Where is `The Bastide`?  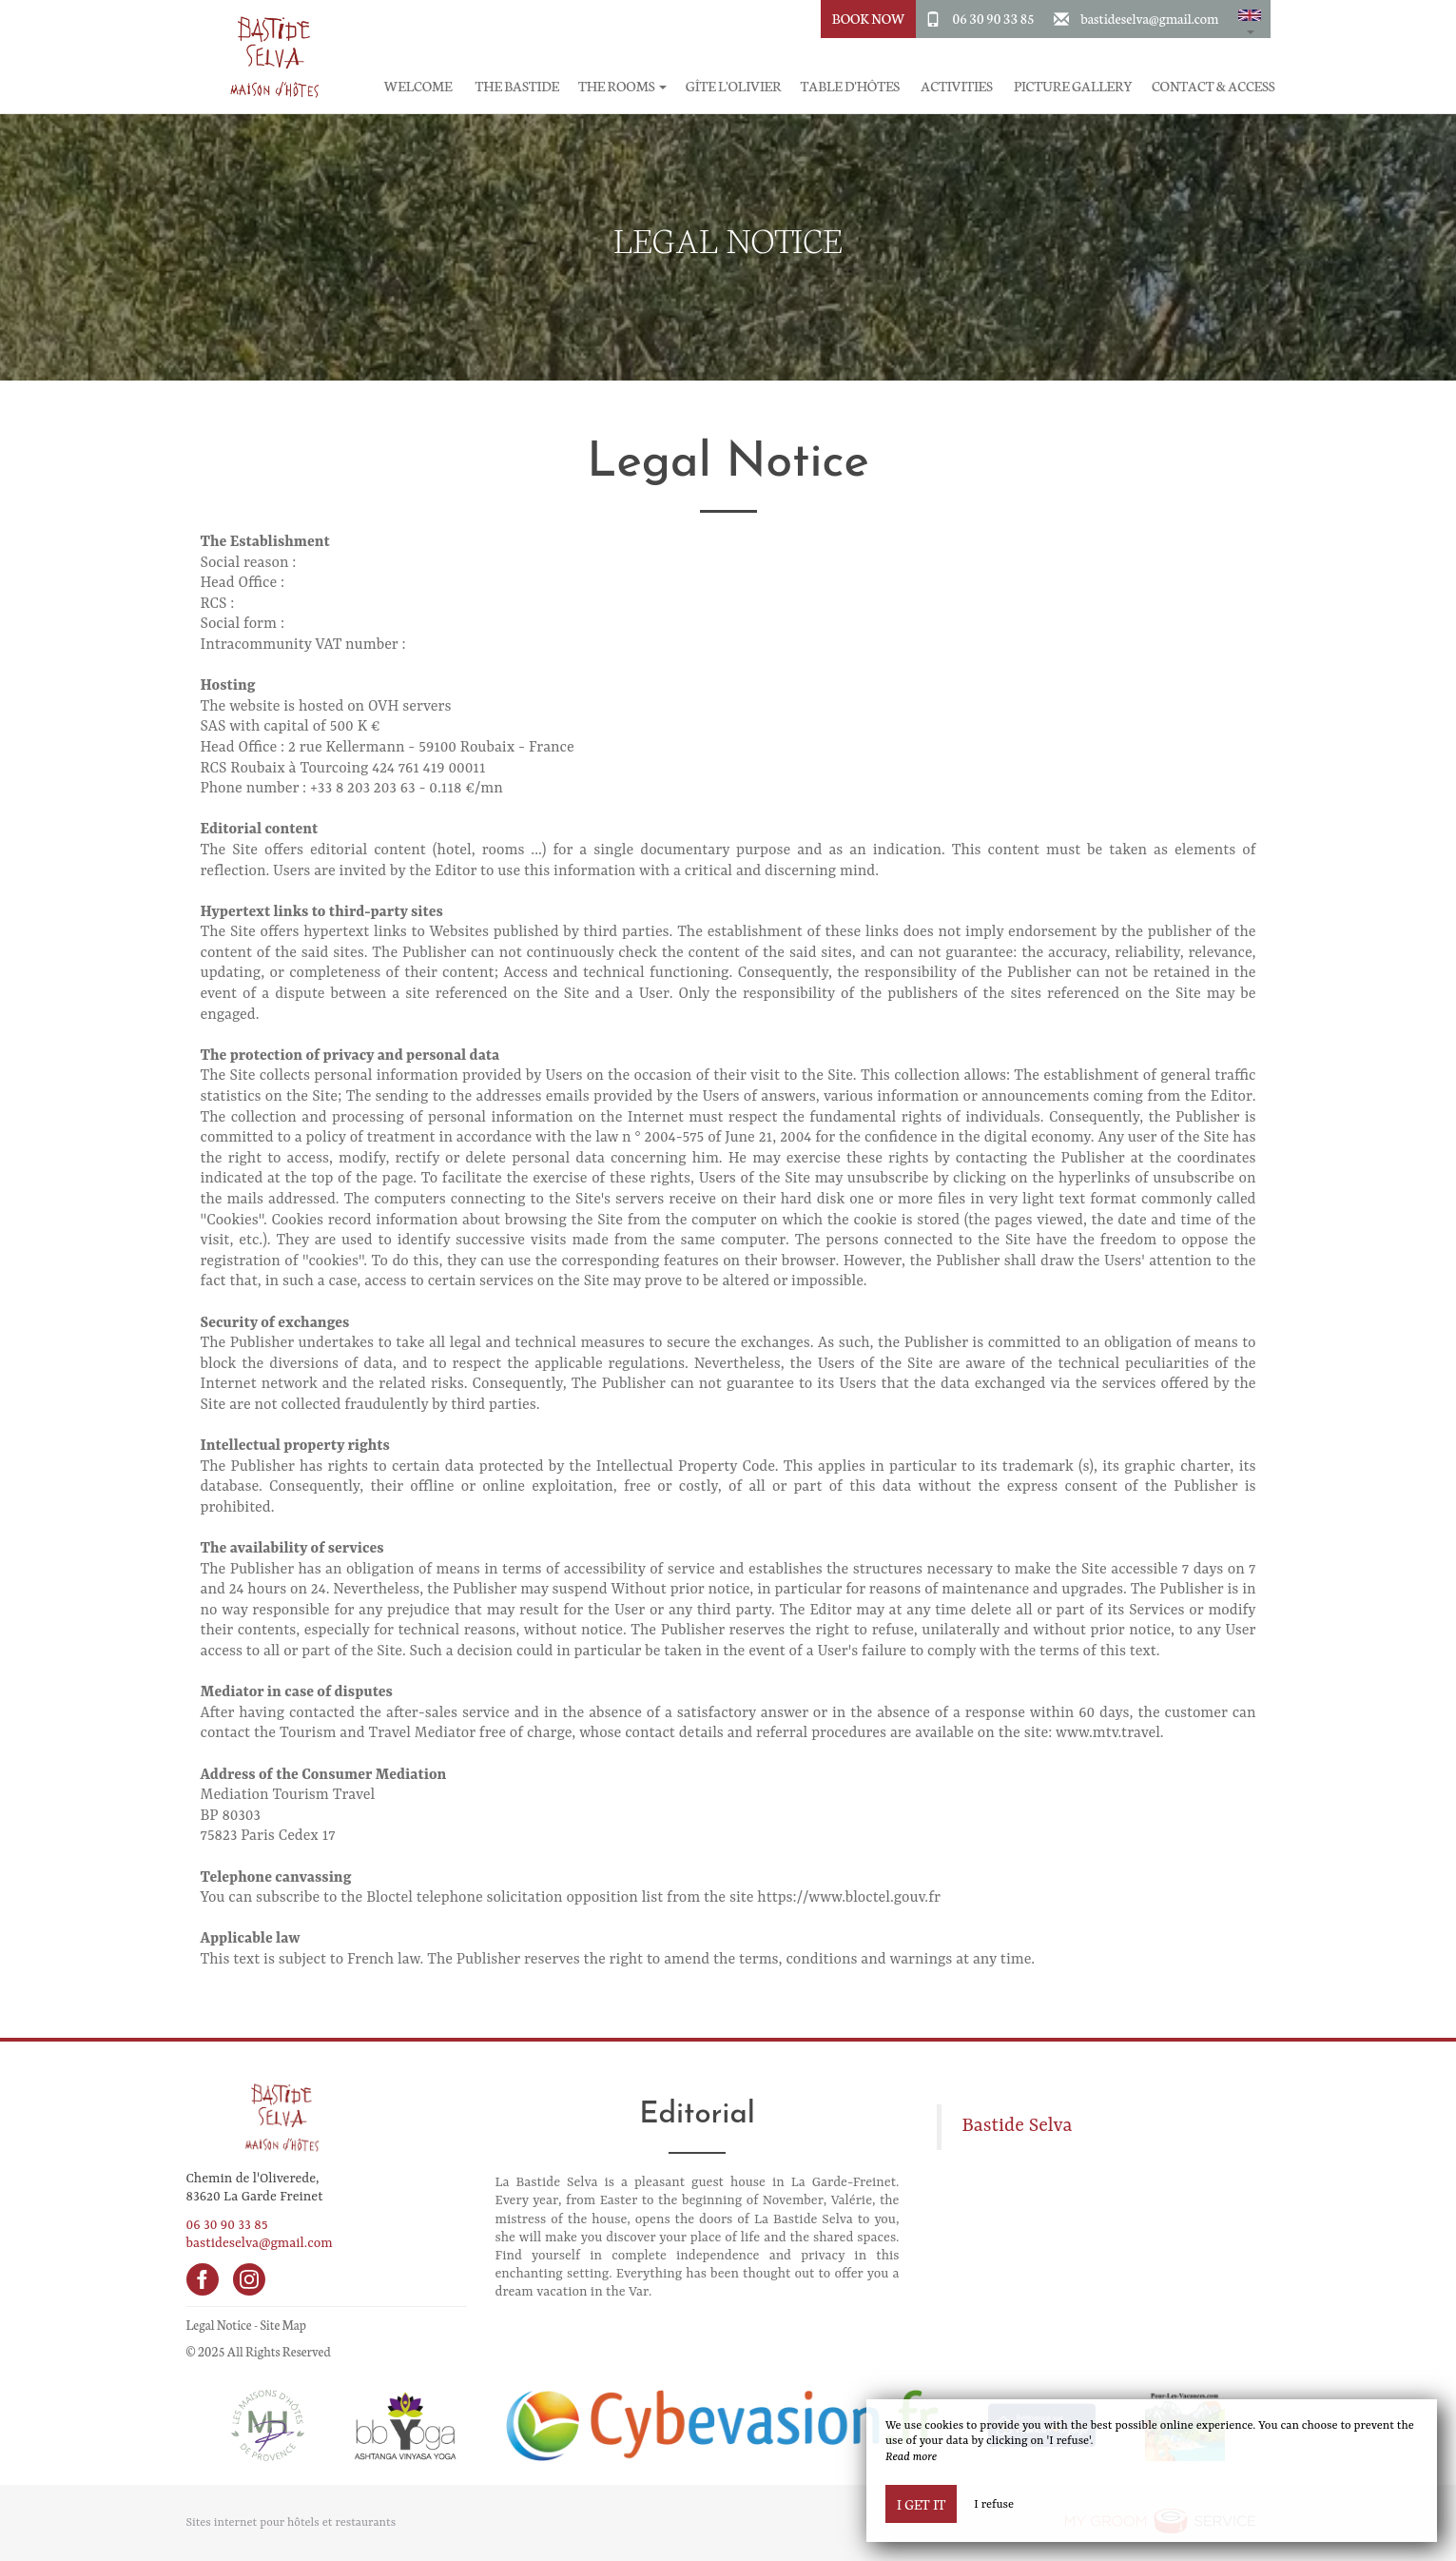 The Bastide is located at coordinates (517, 86).